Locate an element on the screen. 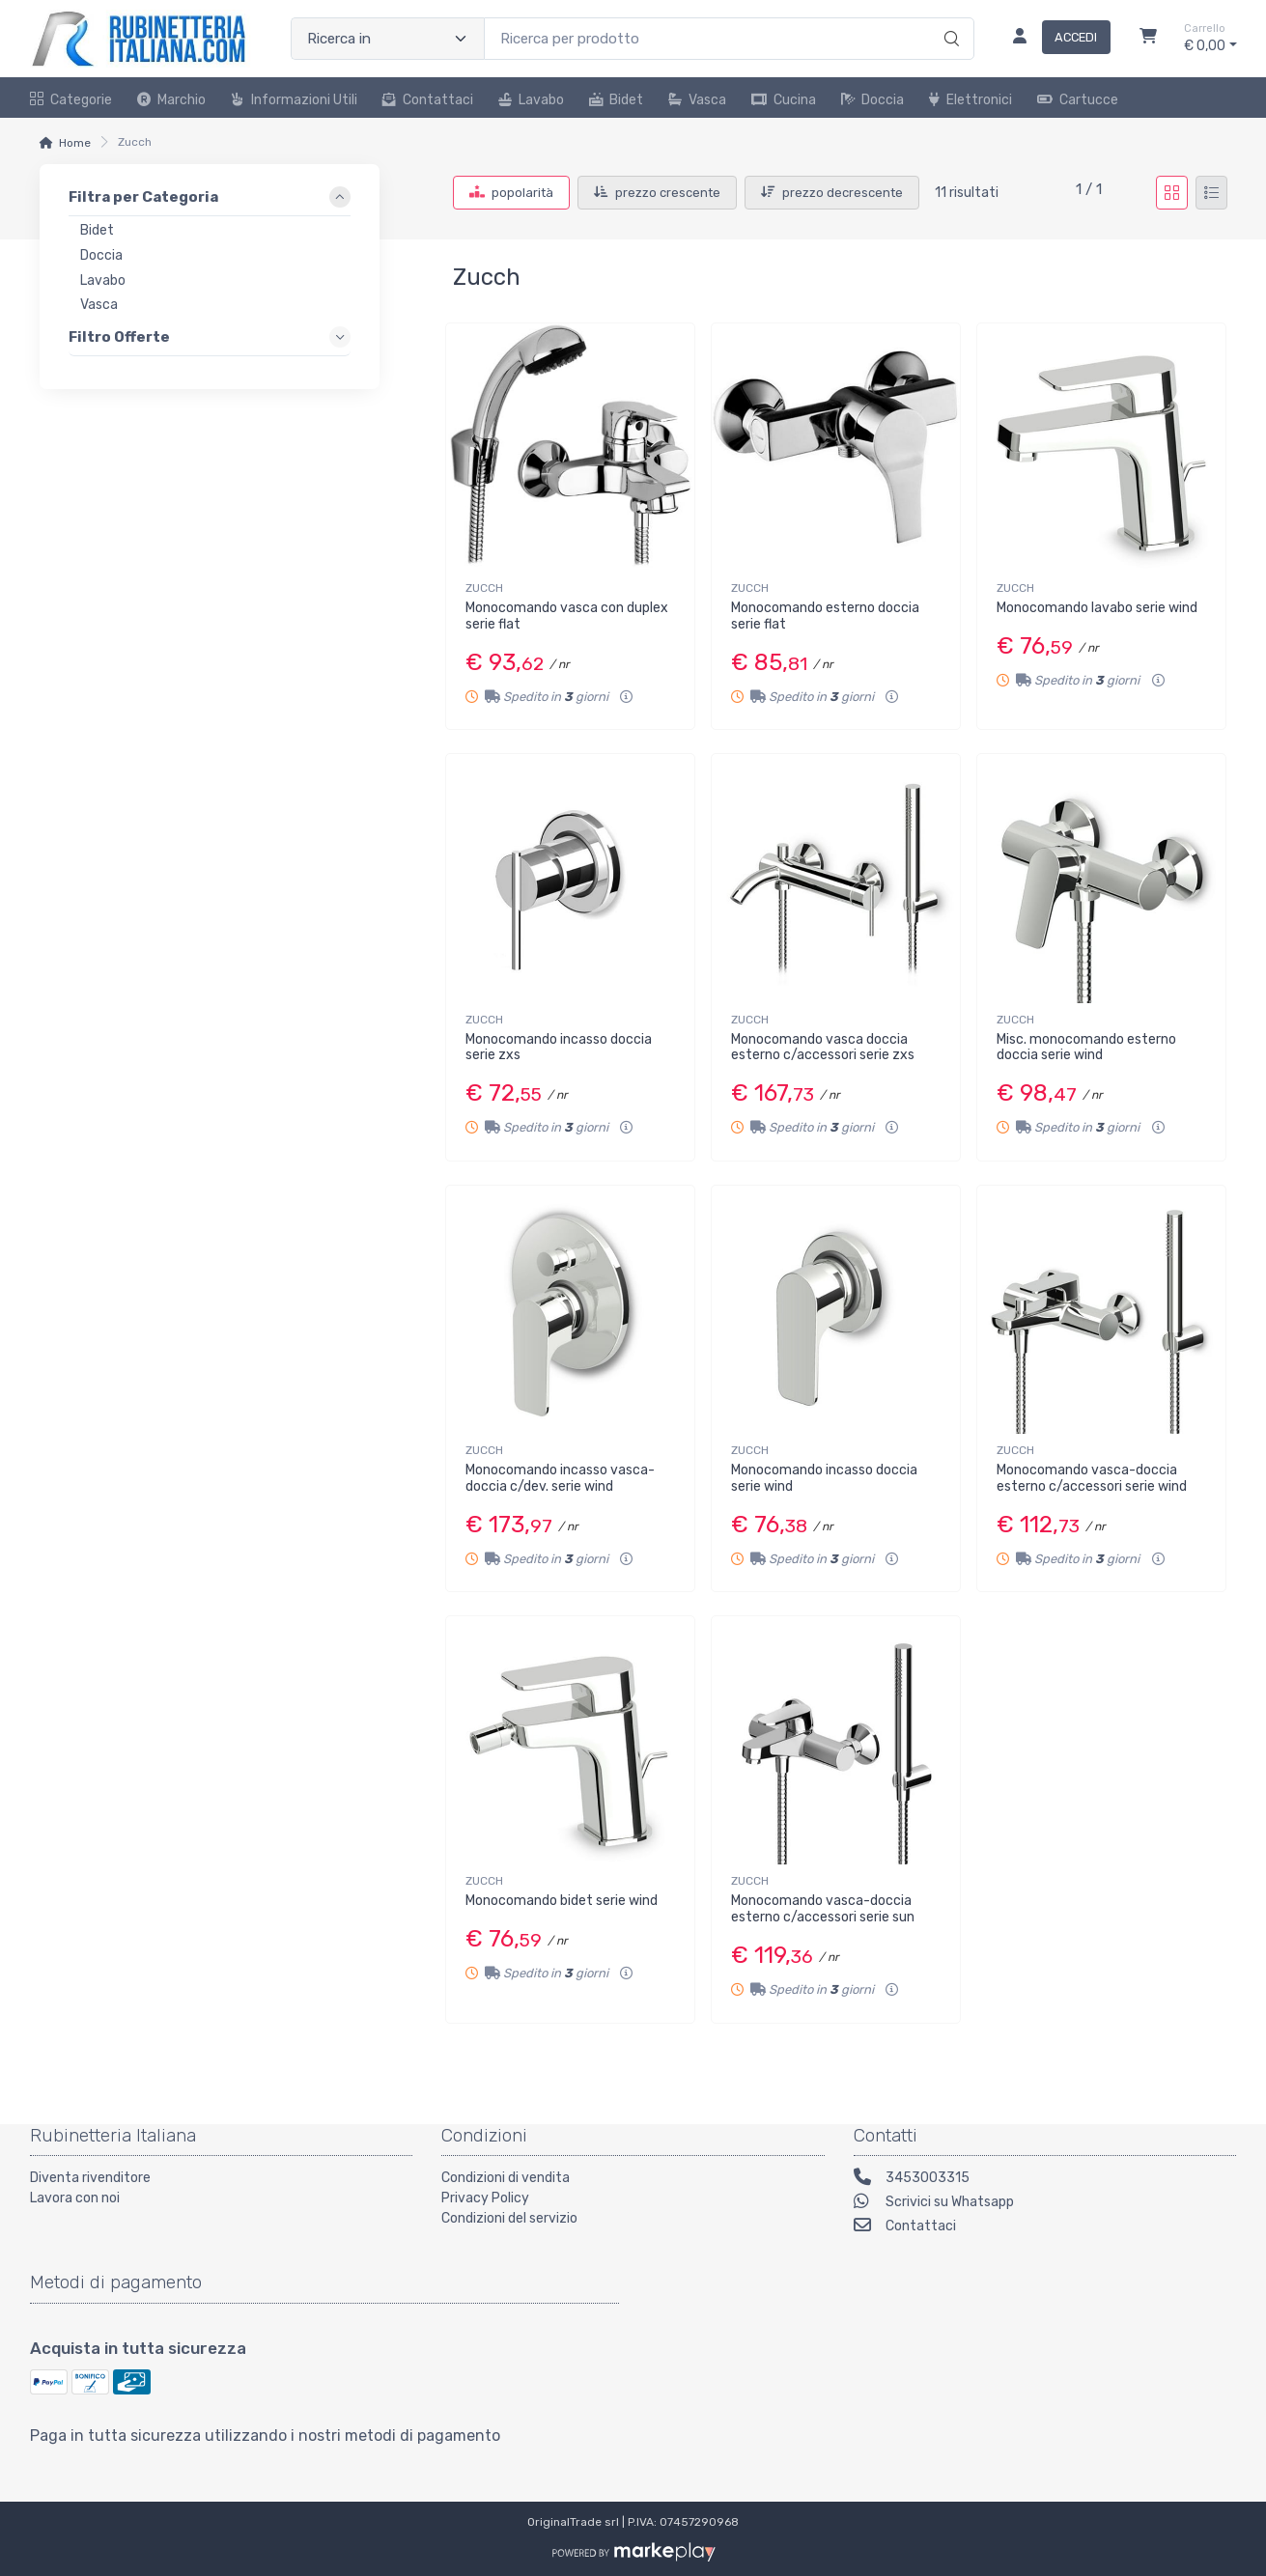 This screenshot has height=2576, width=1266. [Ricerca] is located at coordinates (949, 18).